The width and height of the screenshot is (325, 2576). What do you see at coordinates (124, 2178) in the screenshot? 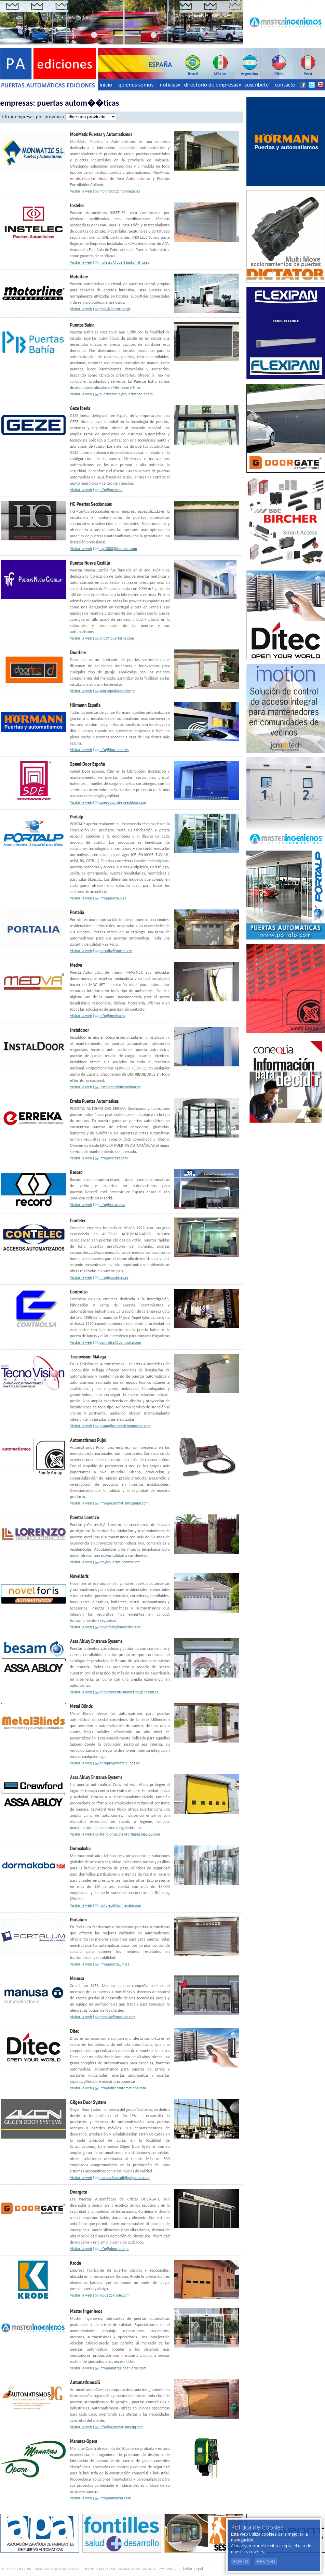
I see `marcos.francoli@gilgends.com` at bounding box center [124, 2178].